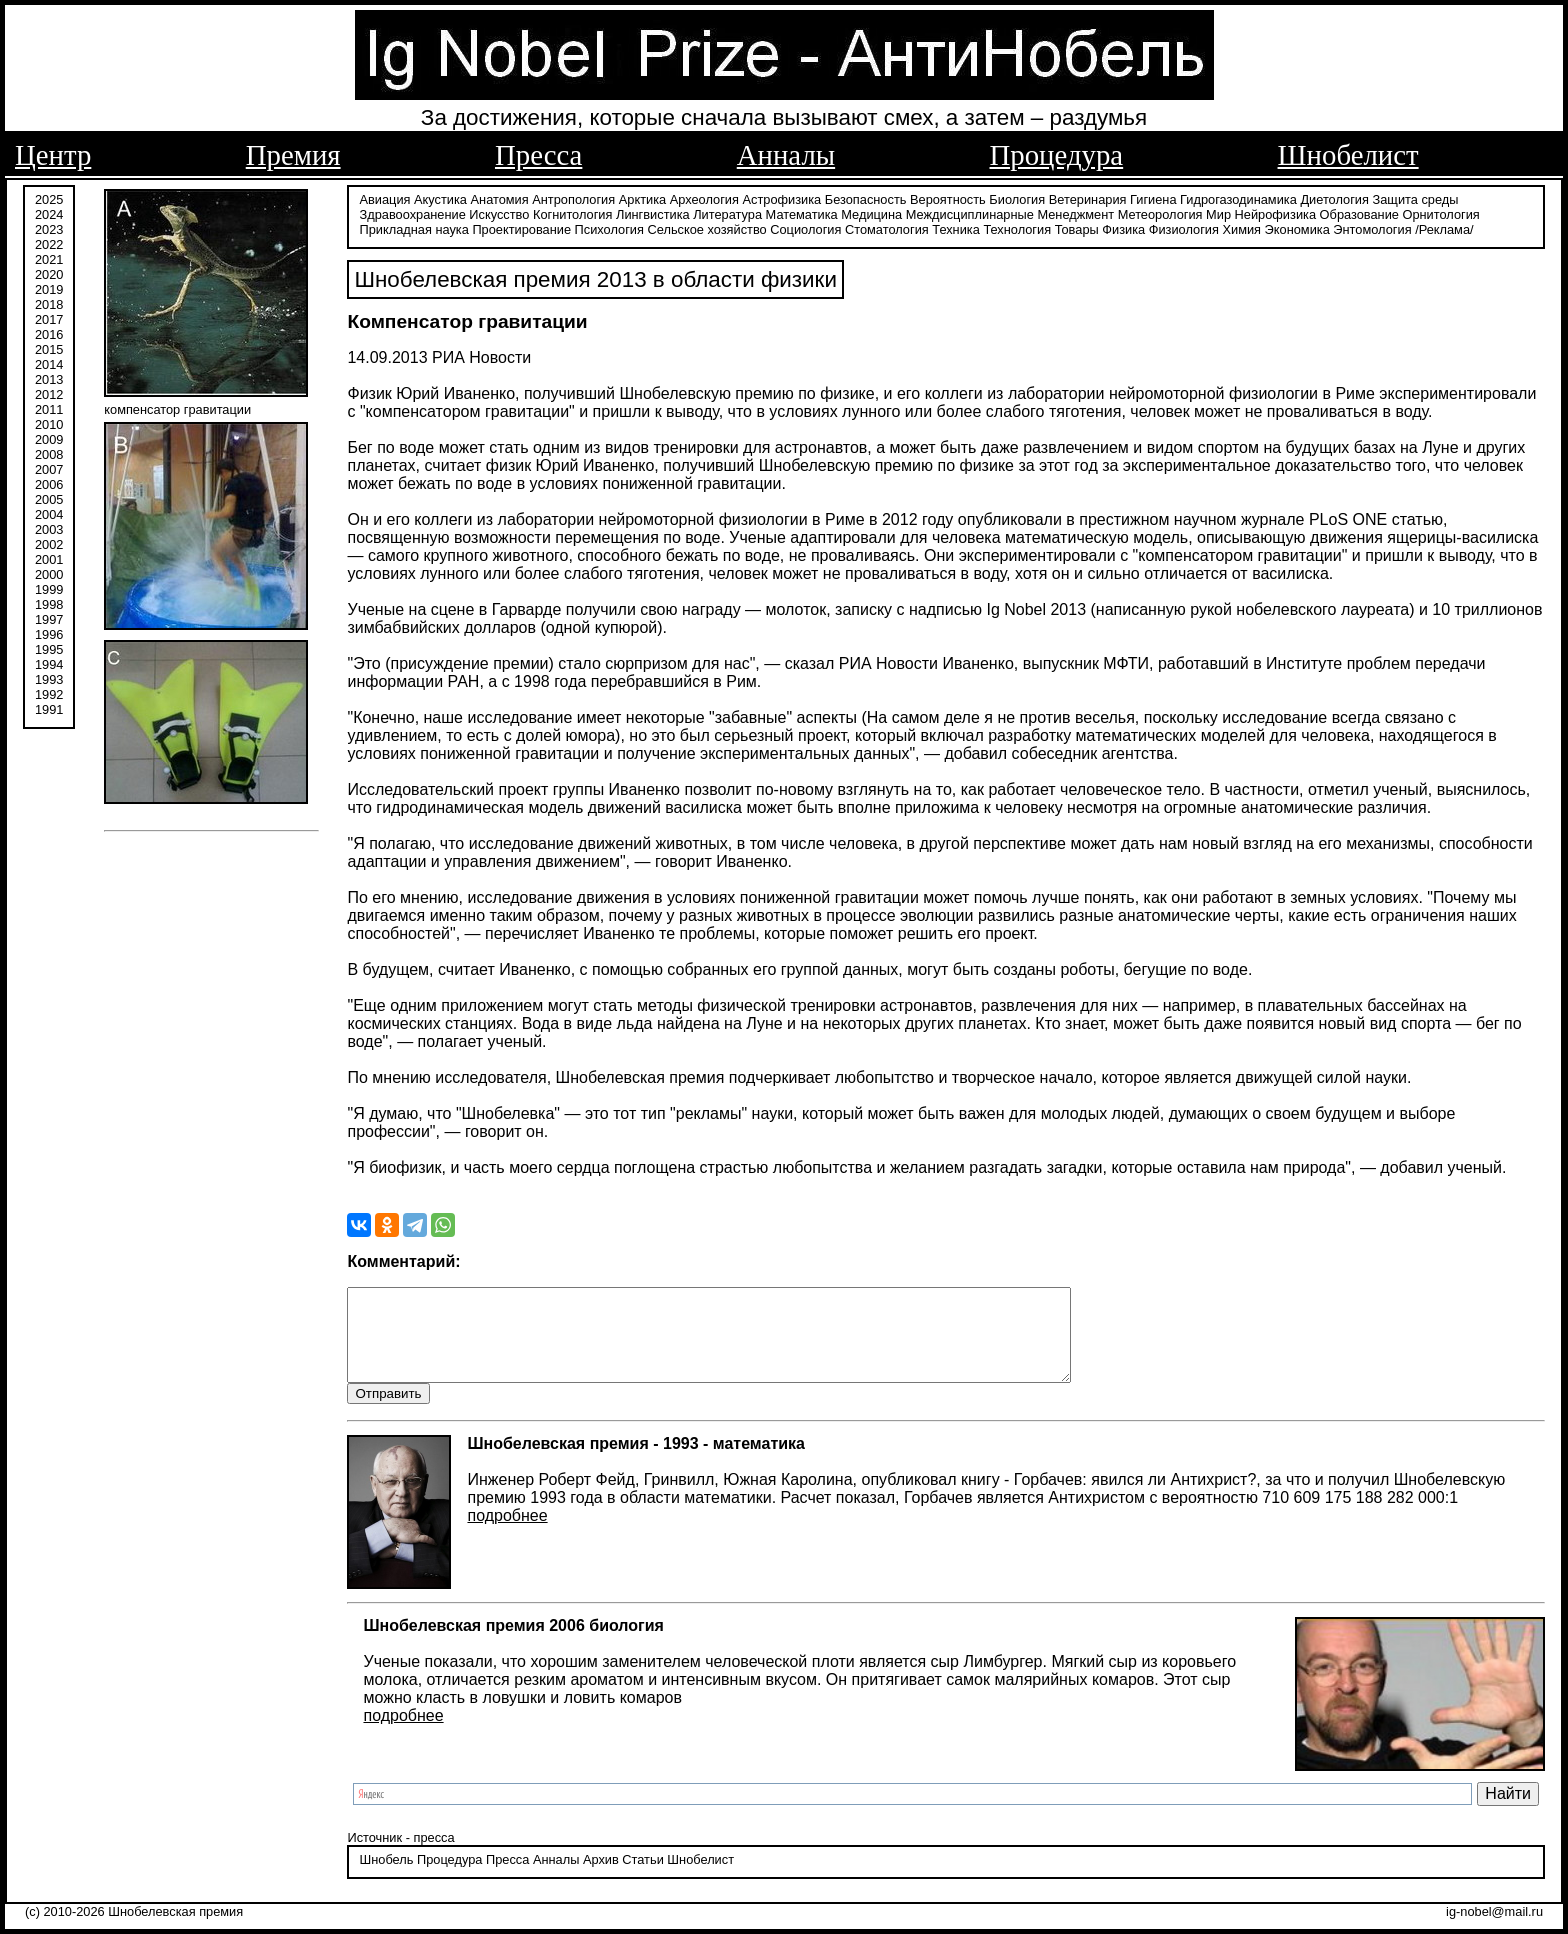 The height and width of the screenshot is (1934, 1568). What do you see at coordinates (53, 155) in the screenshot?
I see `Центр` at bounding box center [53, 155].